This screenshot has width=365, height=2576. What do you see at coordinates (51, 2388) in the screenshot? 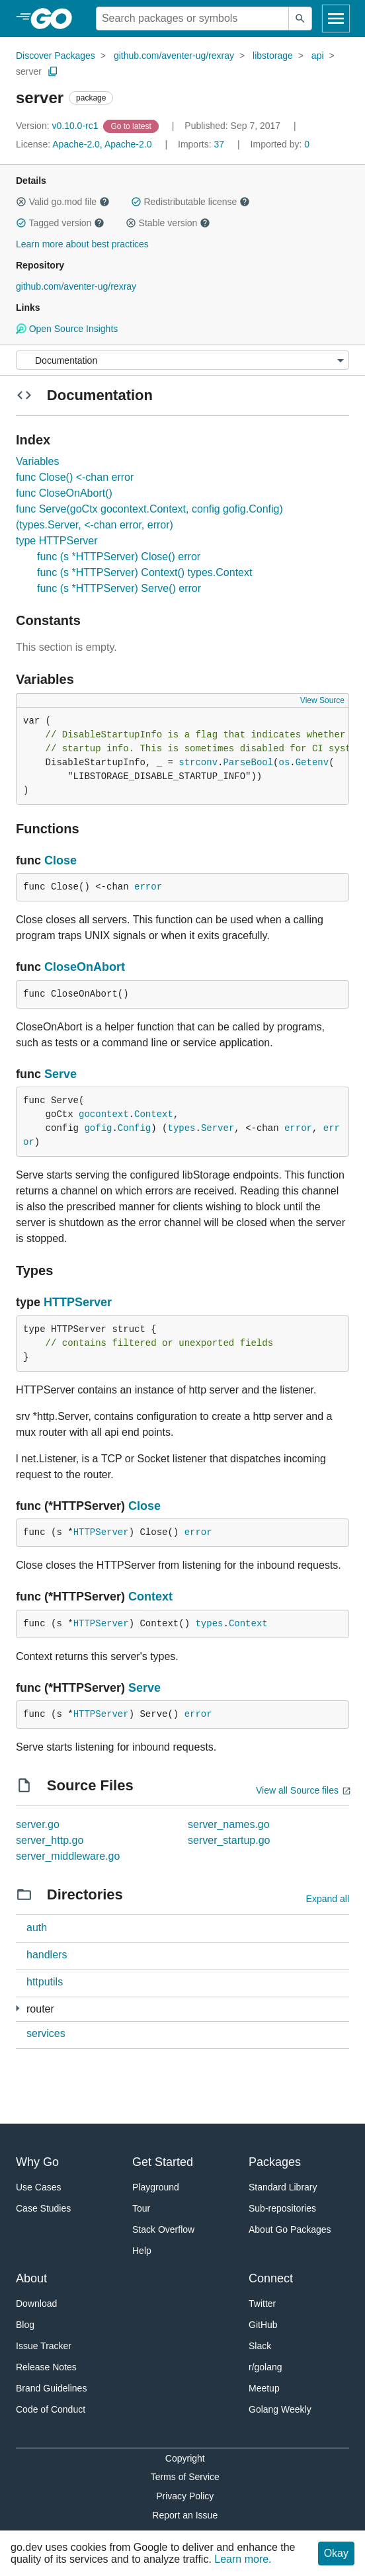
I see `Brand Guidelines` at bounding box center [51, 2388].